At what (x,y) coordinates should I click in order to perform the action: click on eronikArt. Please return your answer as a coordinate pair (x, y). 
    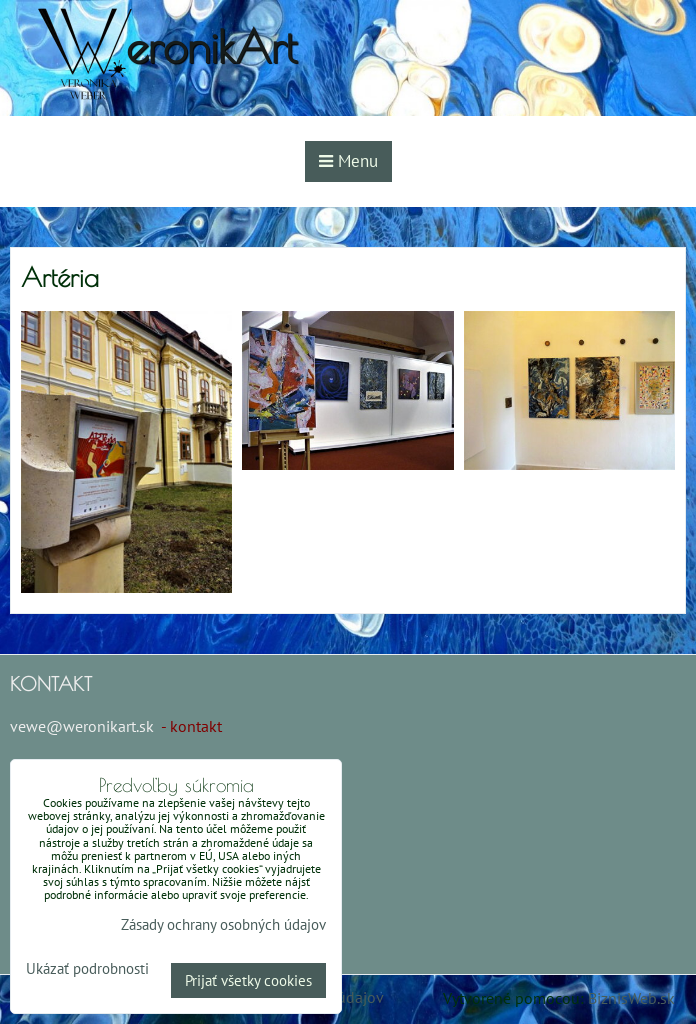
    Looking at the image, I should click on (211, 46).